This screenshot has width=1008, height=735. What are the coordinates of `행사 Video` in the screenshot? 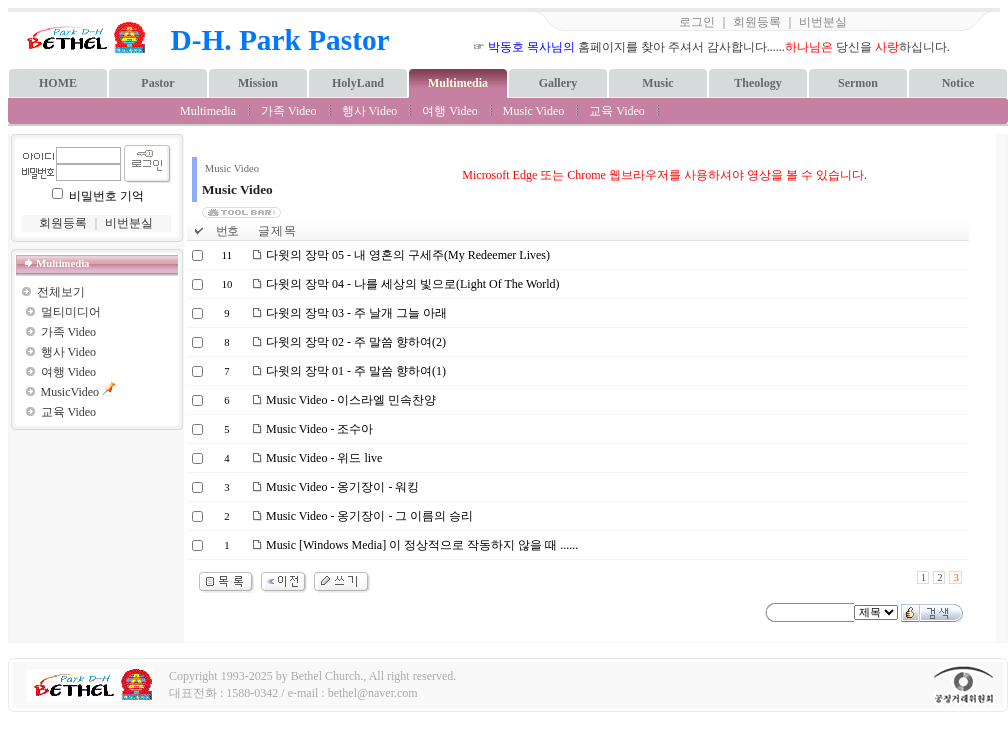 It's located at (370, 111).